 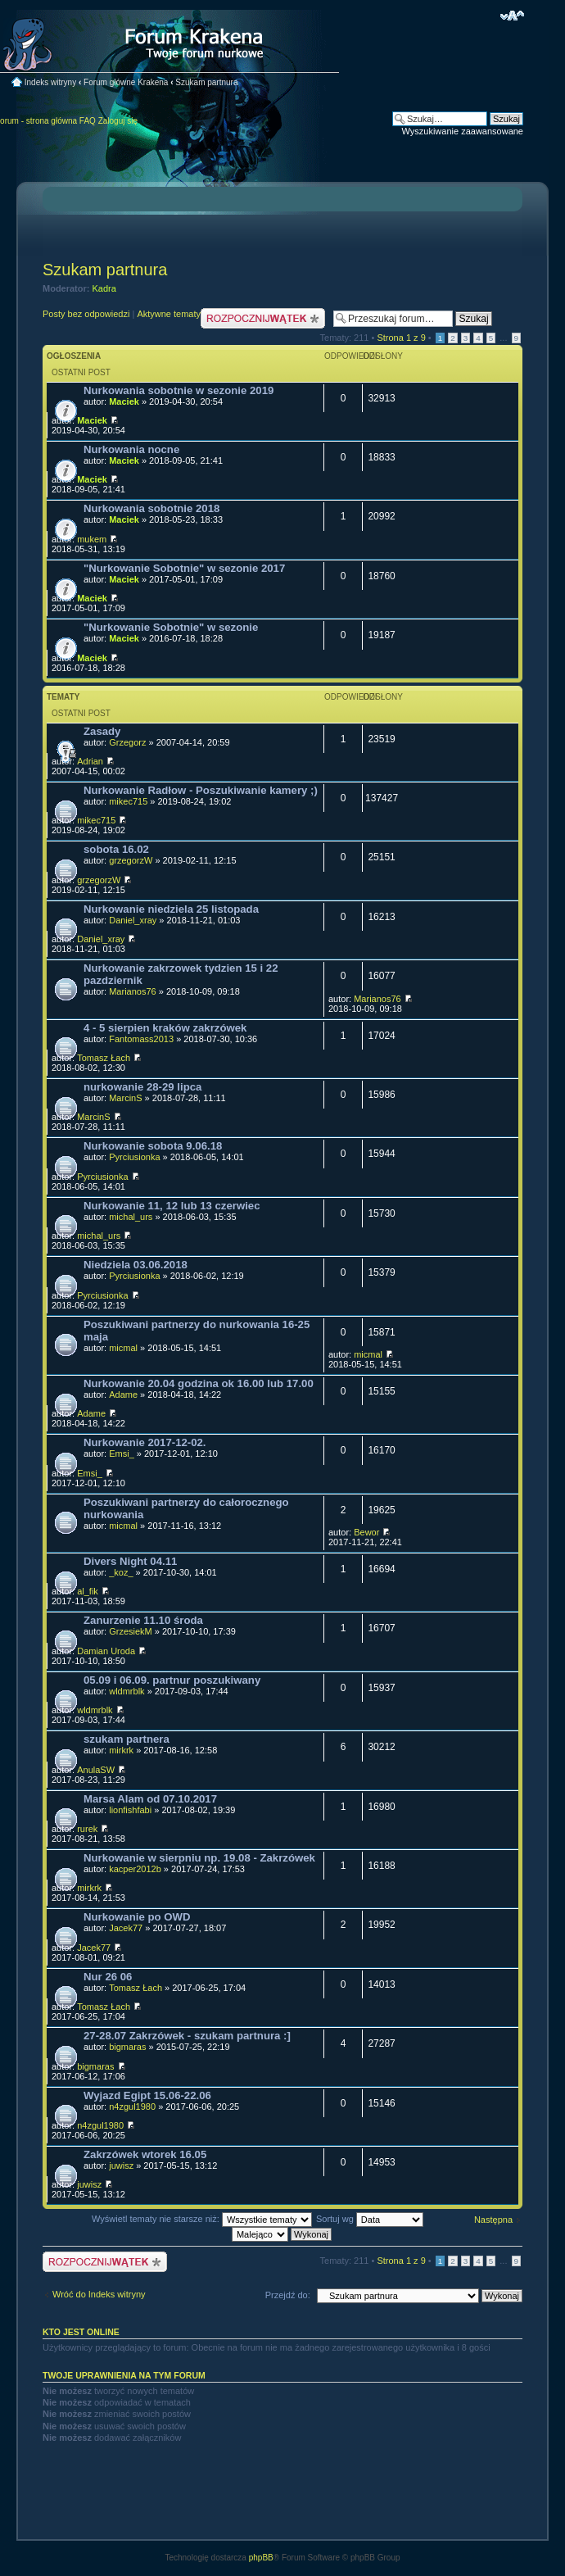 What do you see at coordinates (178, 390) in the screenshot?
I see `Nurkowania sobotnie w sezonie 2019` at bounding box center [178, 390].